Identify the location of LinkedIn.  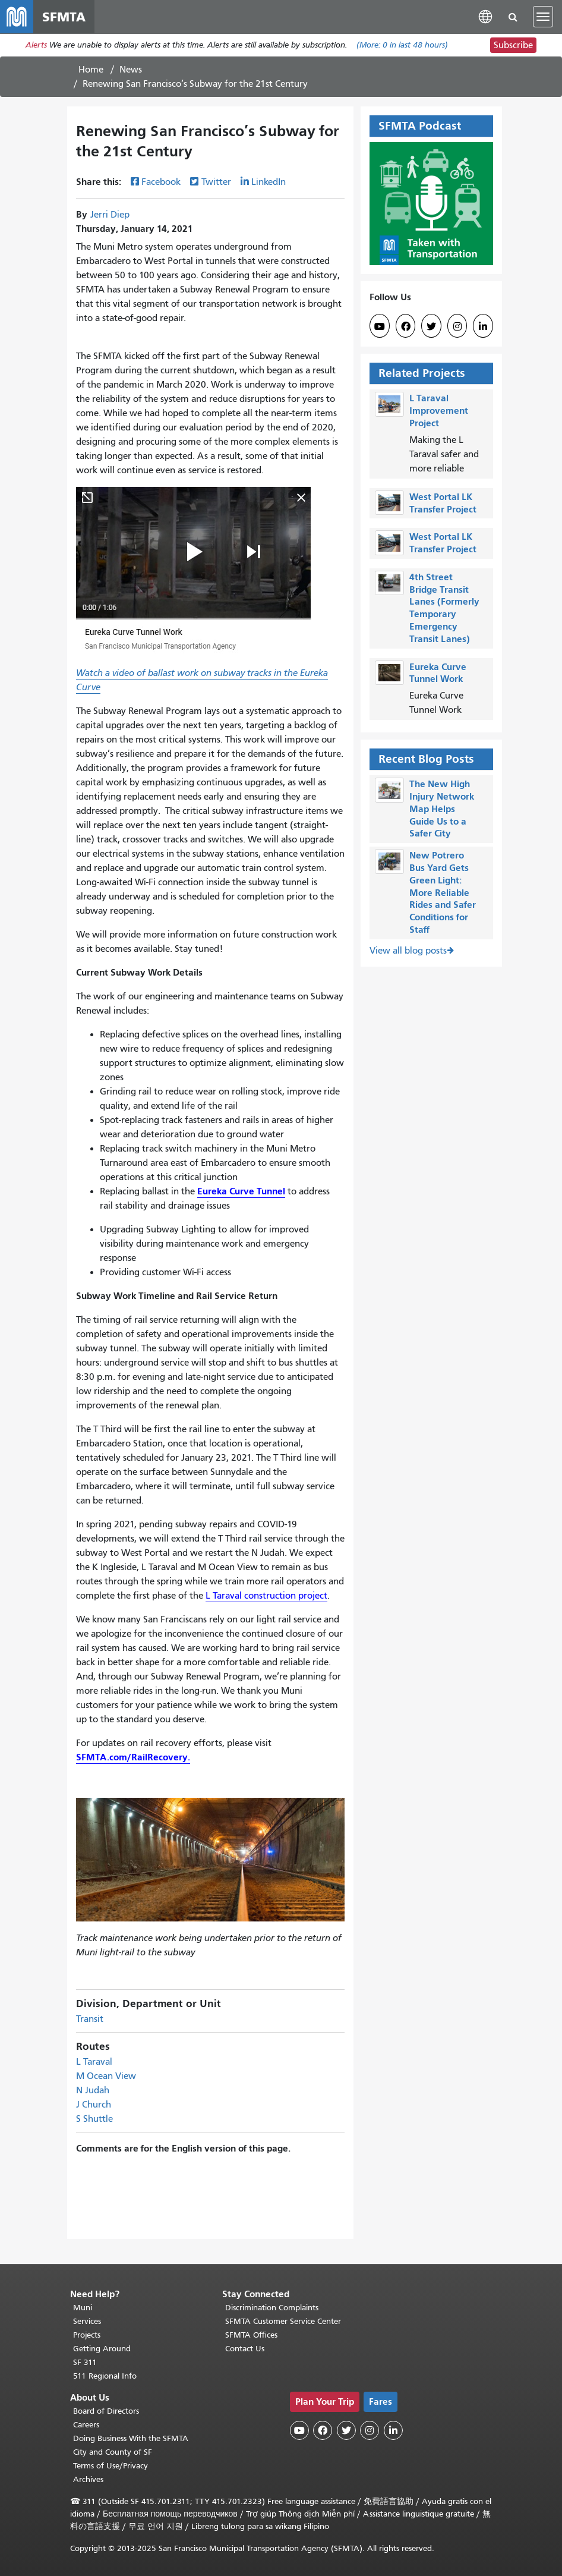
(268, 182).